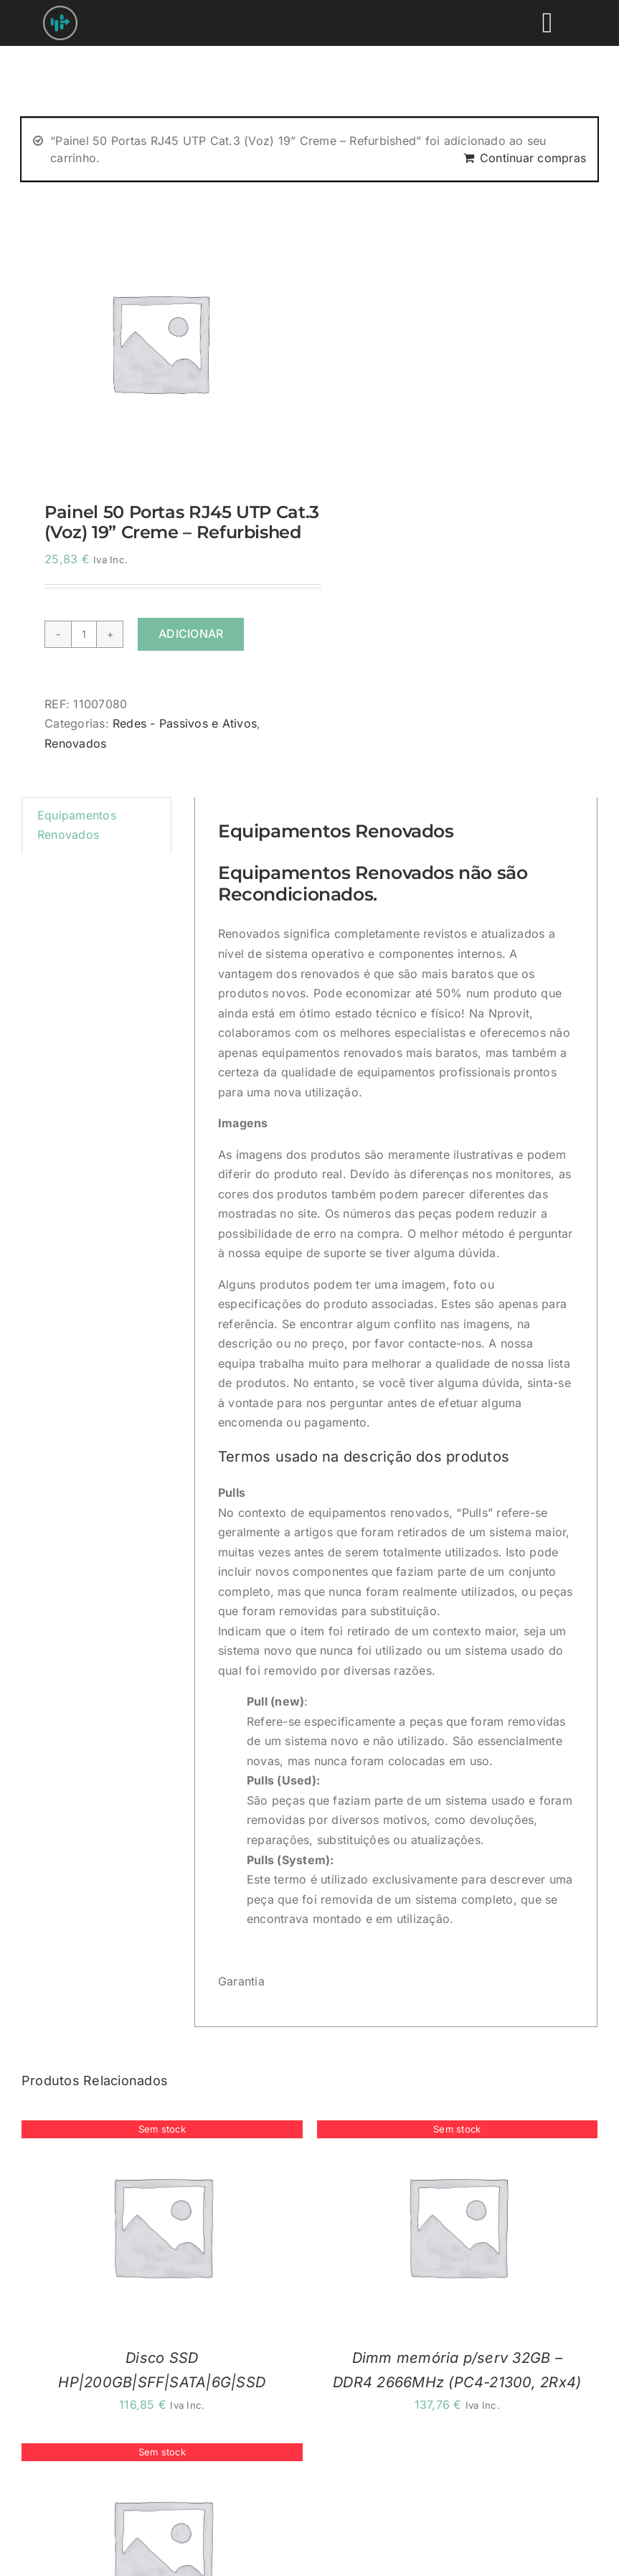 The width and height of the screenshot is (619, 2576). Describe the element at coordinates (533, 158) in the screenshot. I see `Continuar compras` at that location.